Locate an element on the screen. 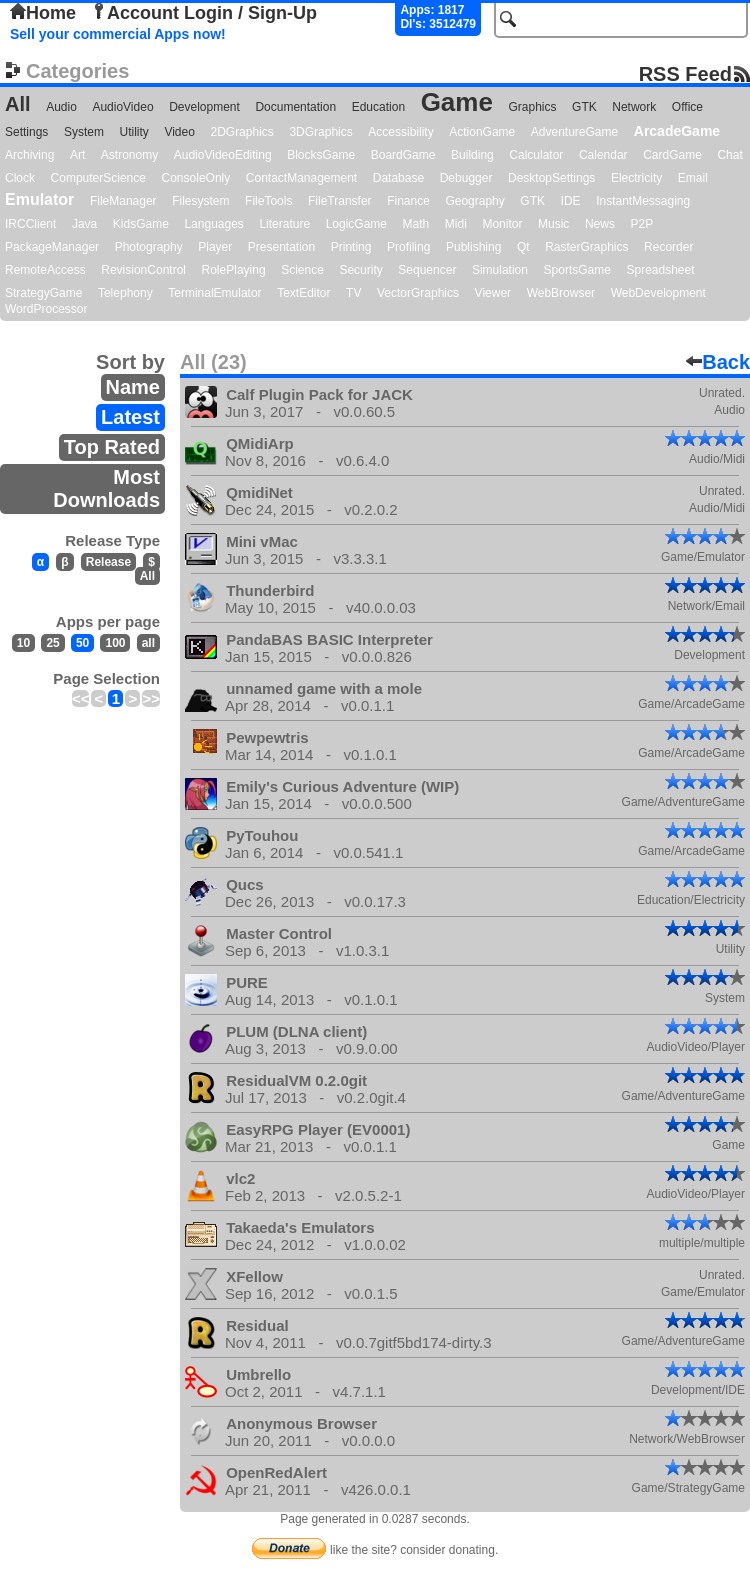  CardGame is located at coordinates (672, 155).